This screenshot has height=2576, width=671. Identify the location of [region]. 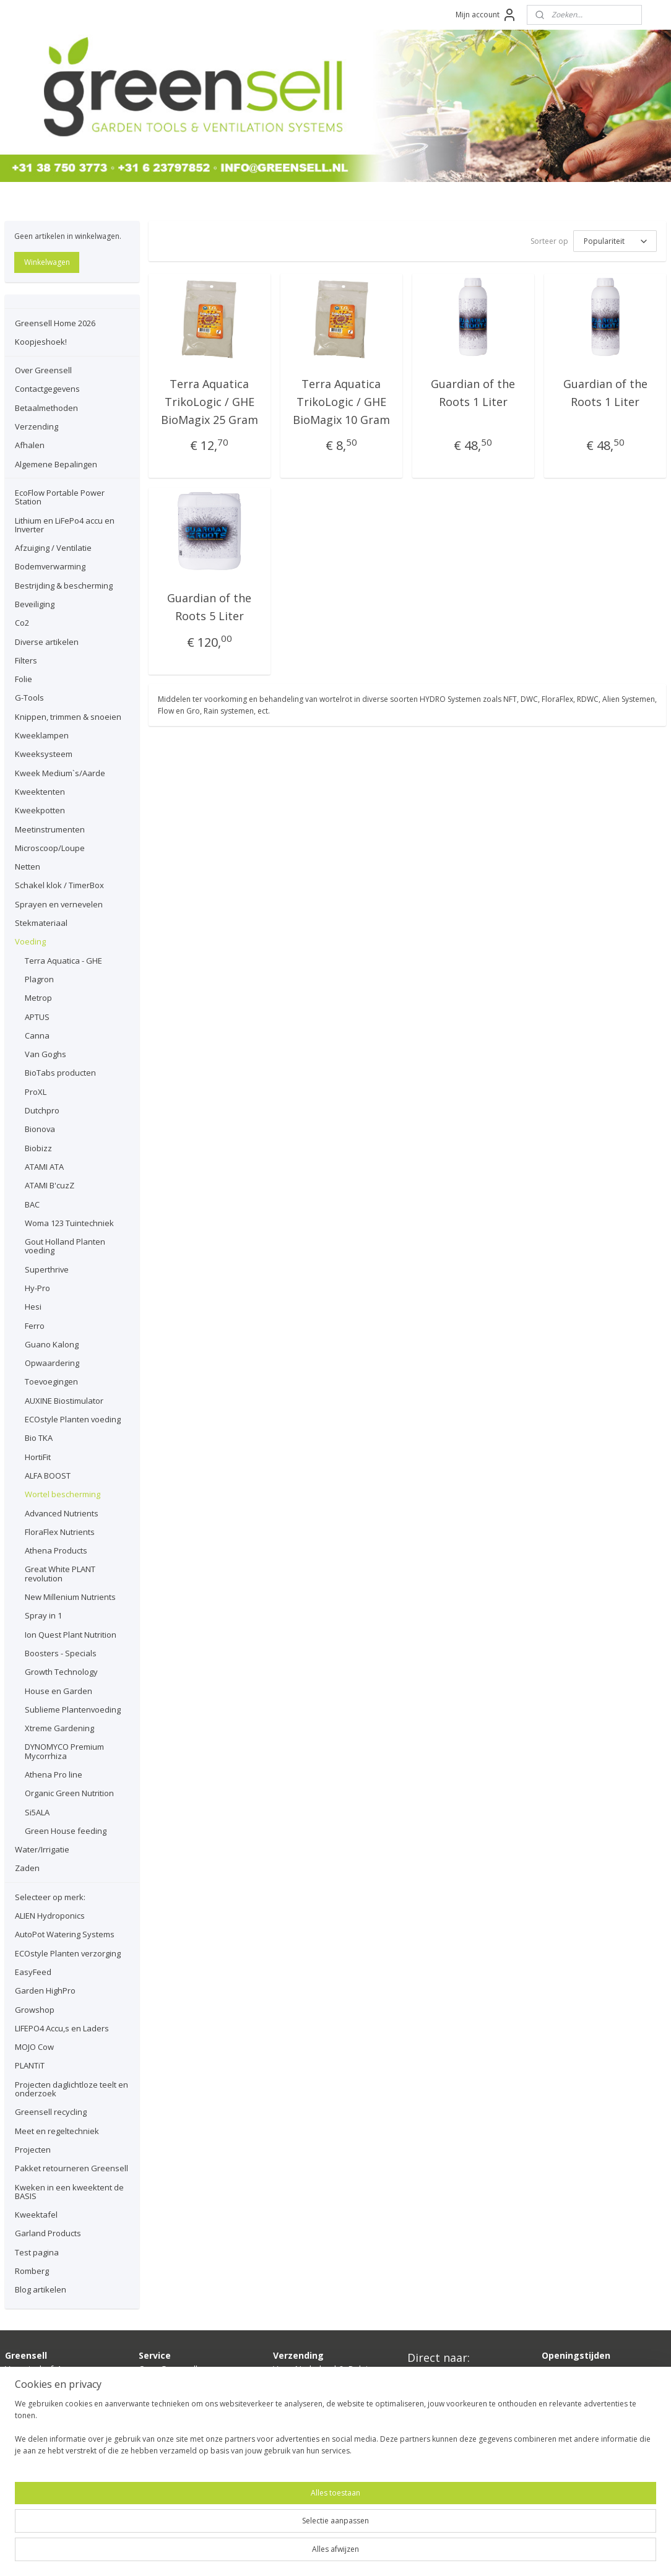
(254, 2533).